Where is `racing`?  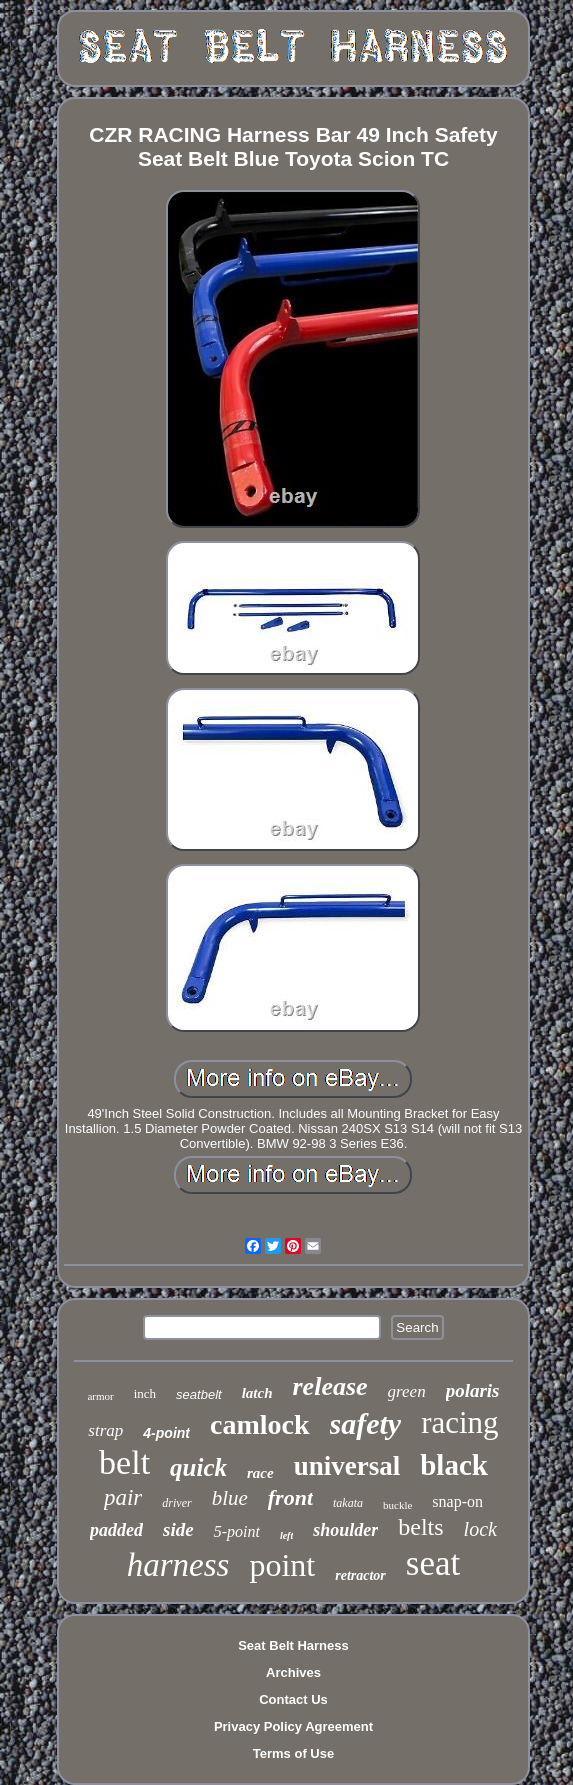
racing is located at coordinates (459, 1422).